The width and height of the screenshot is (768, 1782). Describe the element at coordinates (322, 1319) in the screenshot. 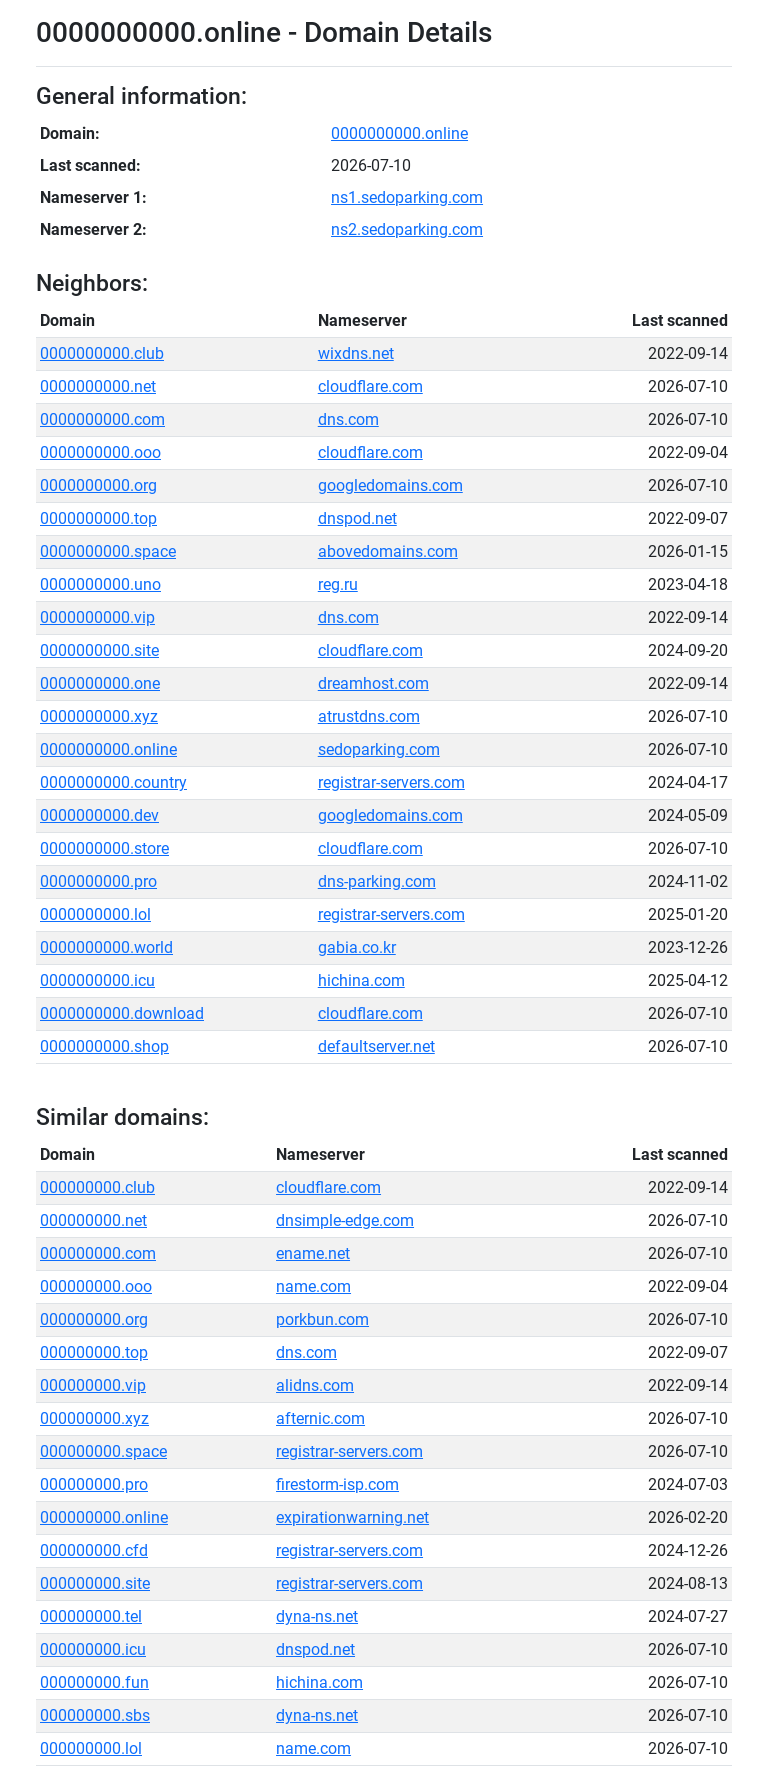

I see `porkbun.com` at that location.